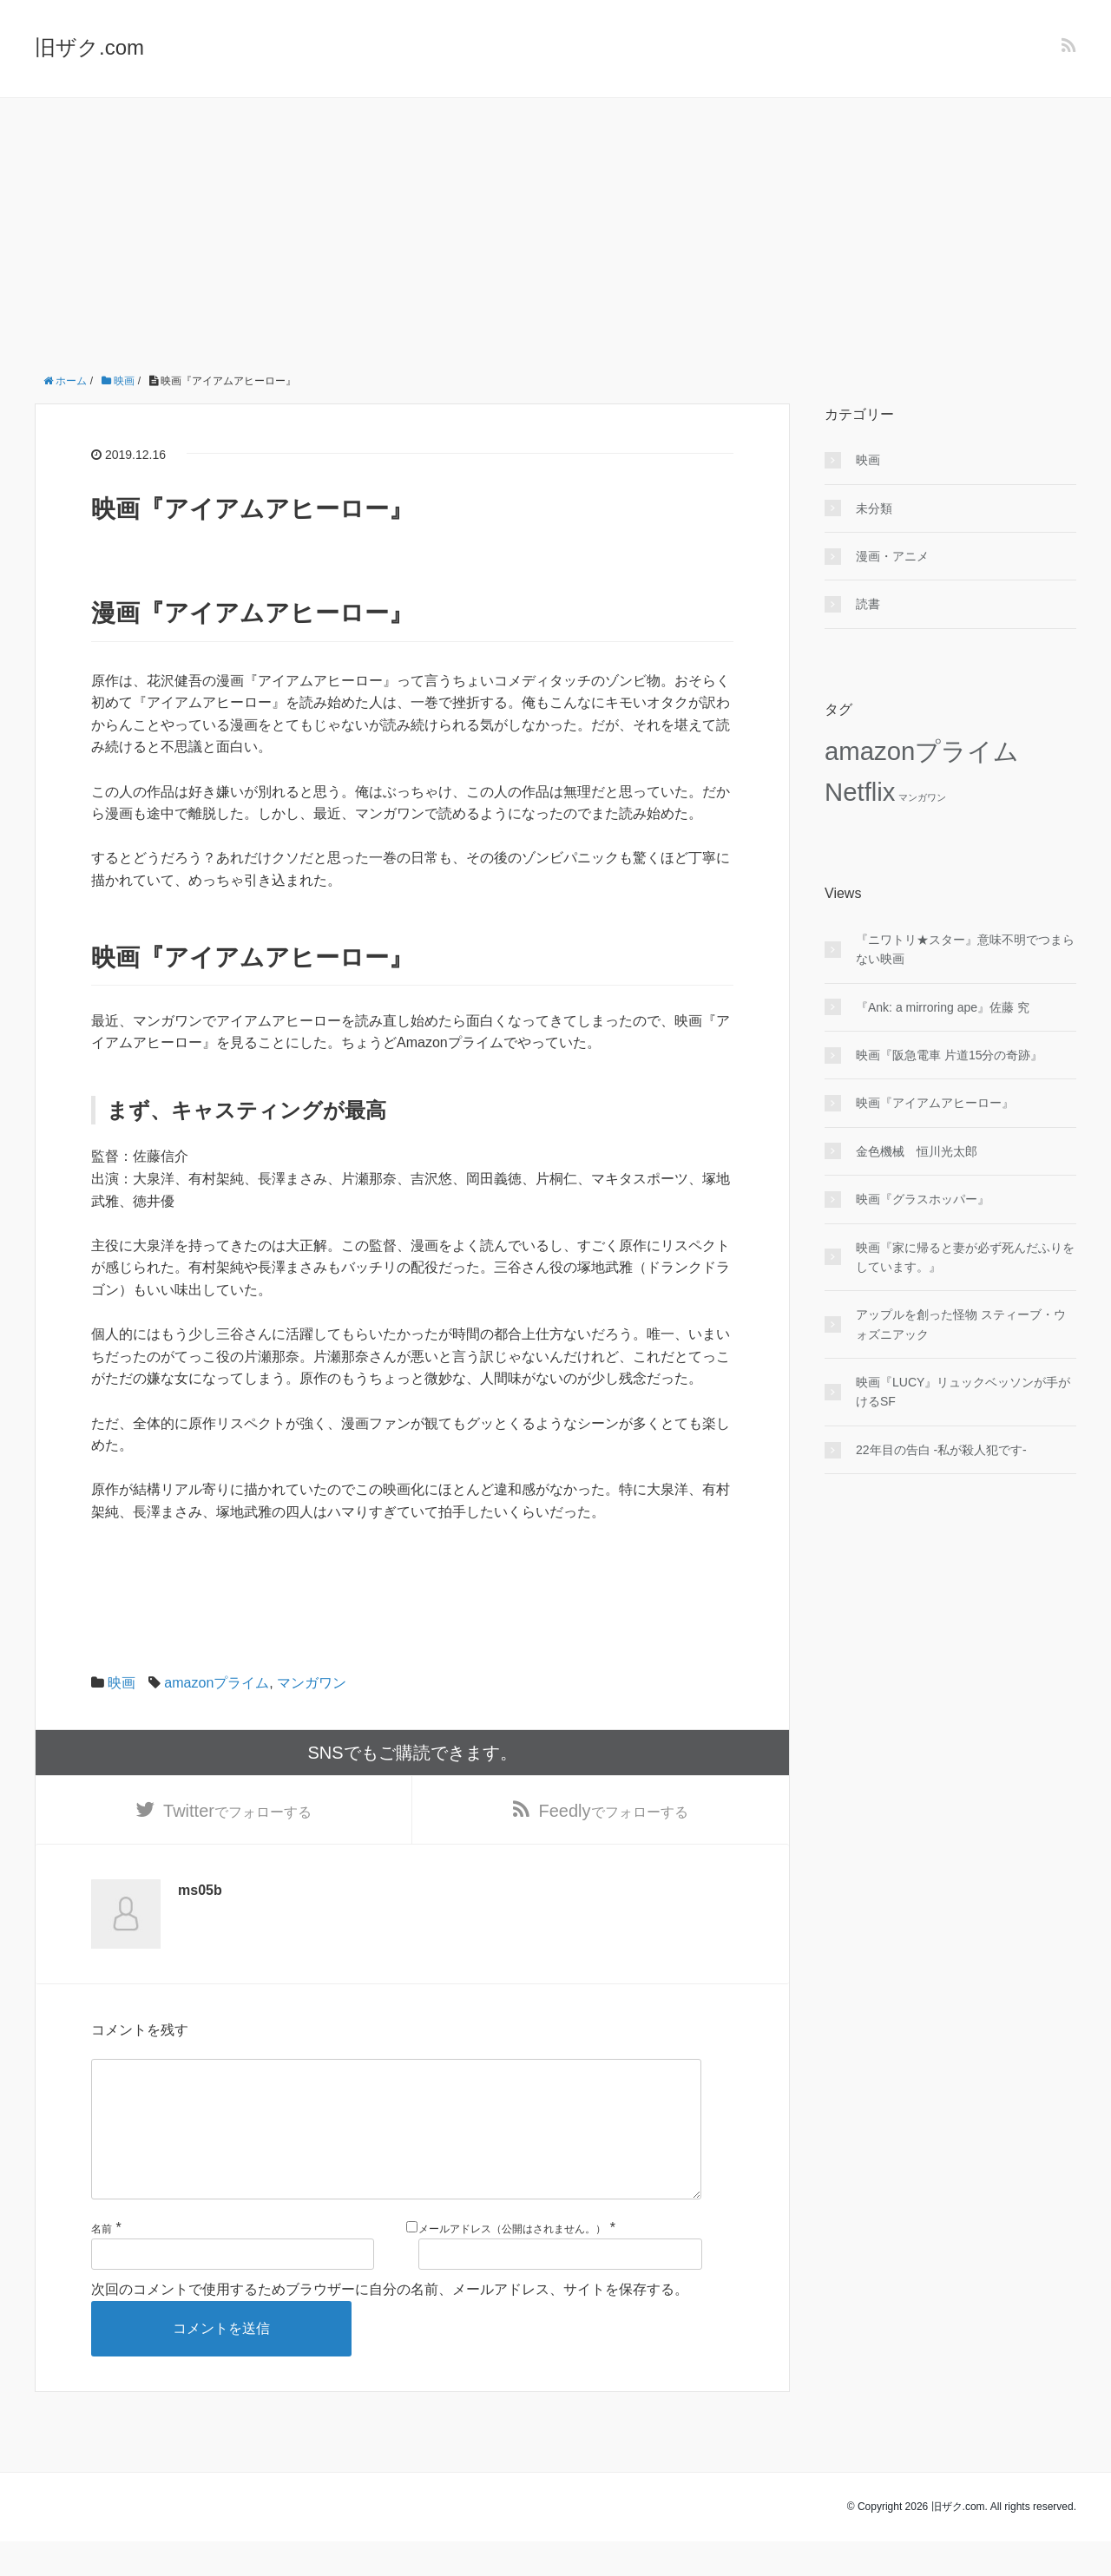  What do you see at coordinates (961, 1324) in the screenshot?
I see `アップルを創った怪物 スティーブ・ウォズニアック` at bounding box center [961, 1324].